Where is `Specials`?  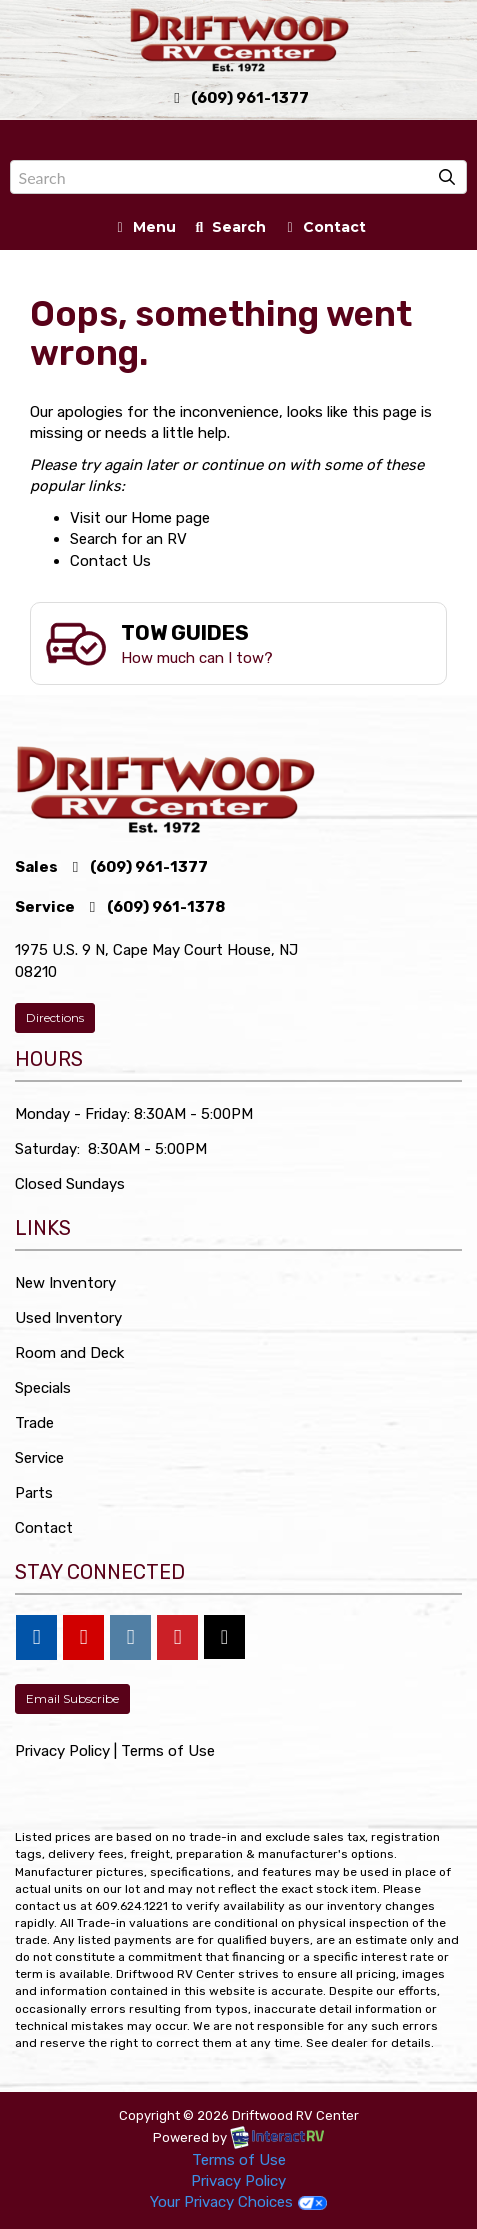 Specials is located at coordinates (43, 1388).